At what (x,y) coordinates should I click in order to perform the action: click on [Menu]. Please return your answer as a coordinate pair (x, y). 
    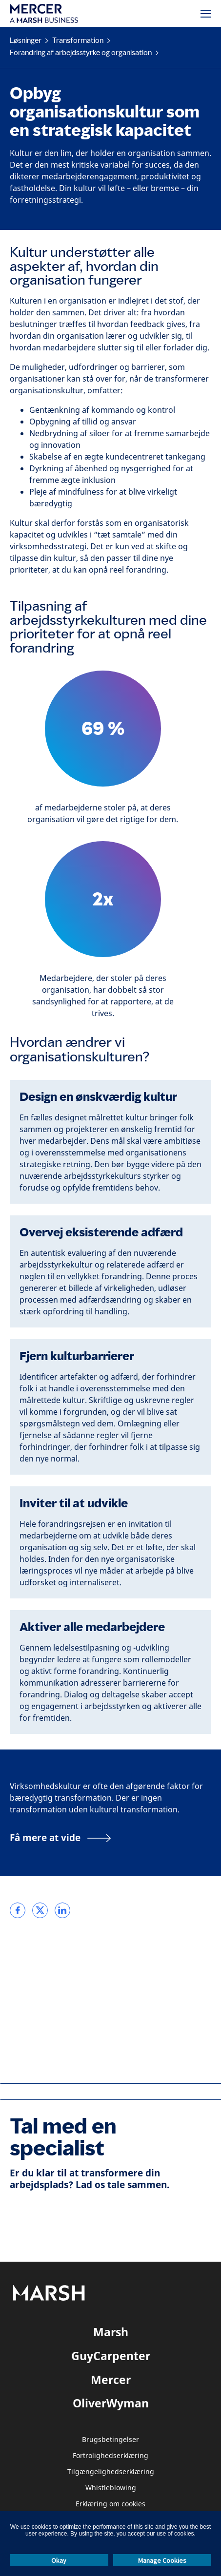
    Looking at the image, I should click on (206, 13).